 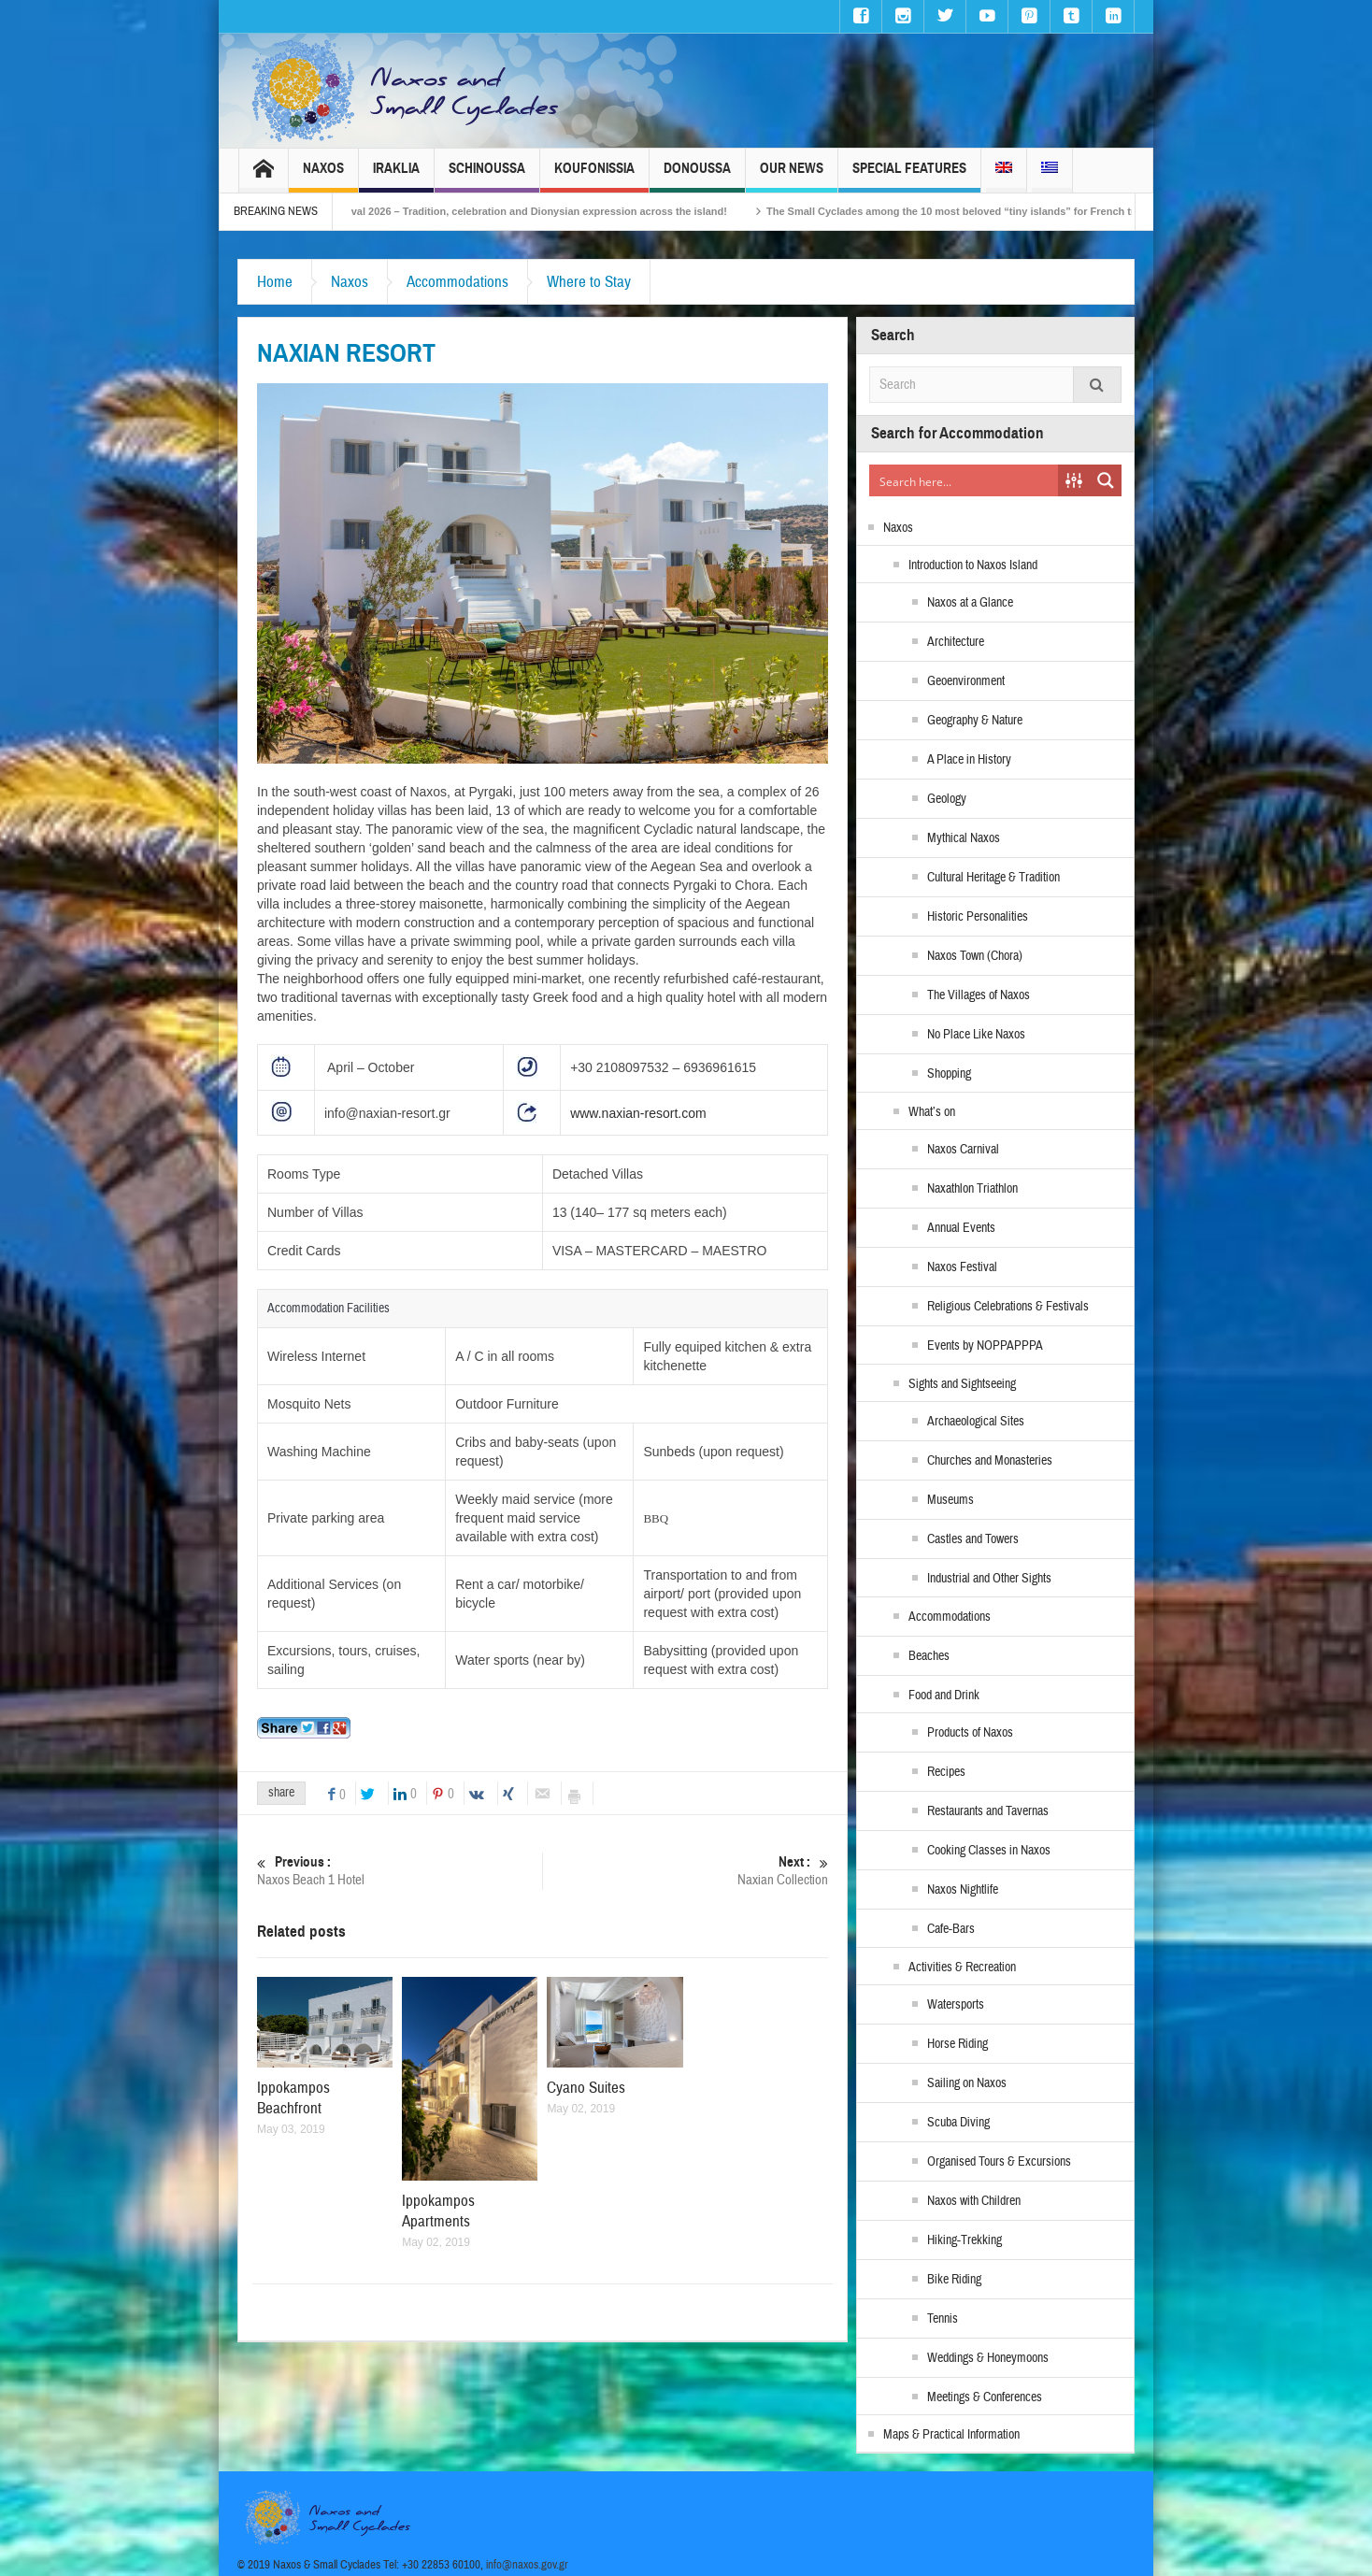 I want to click on Shopping, so click(x=949, y=1074).